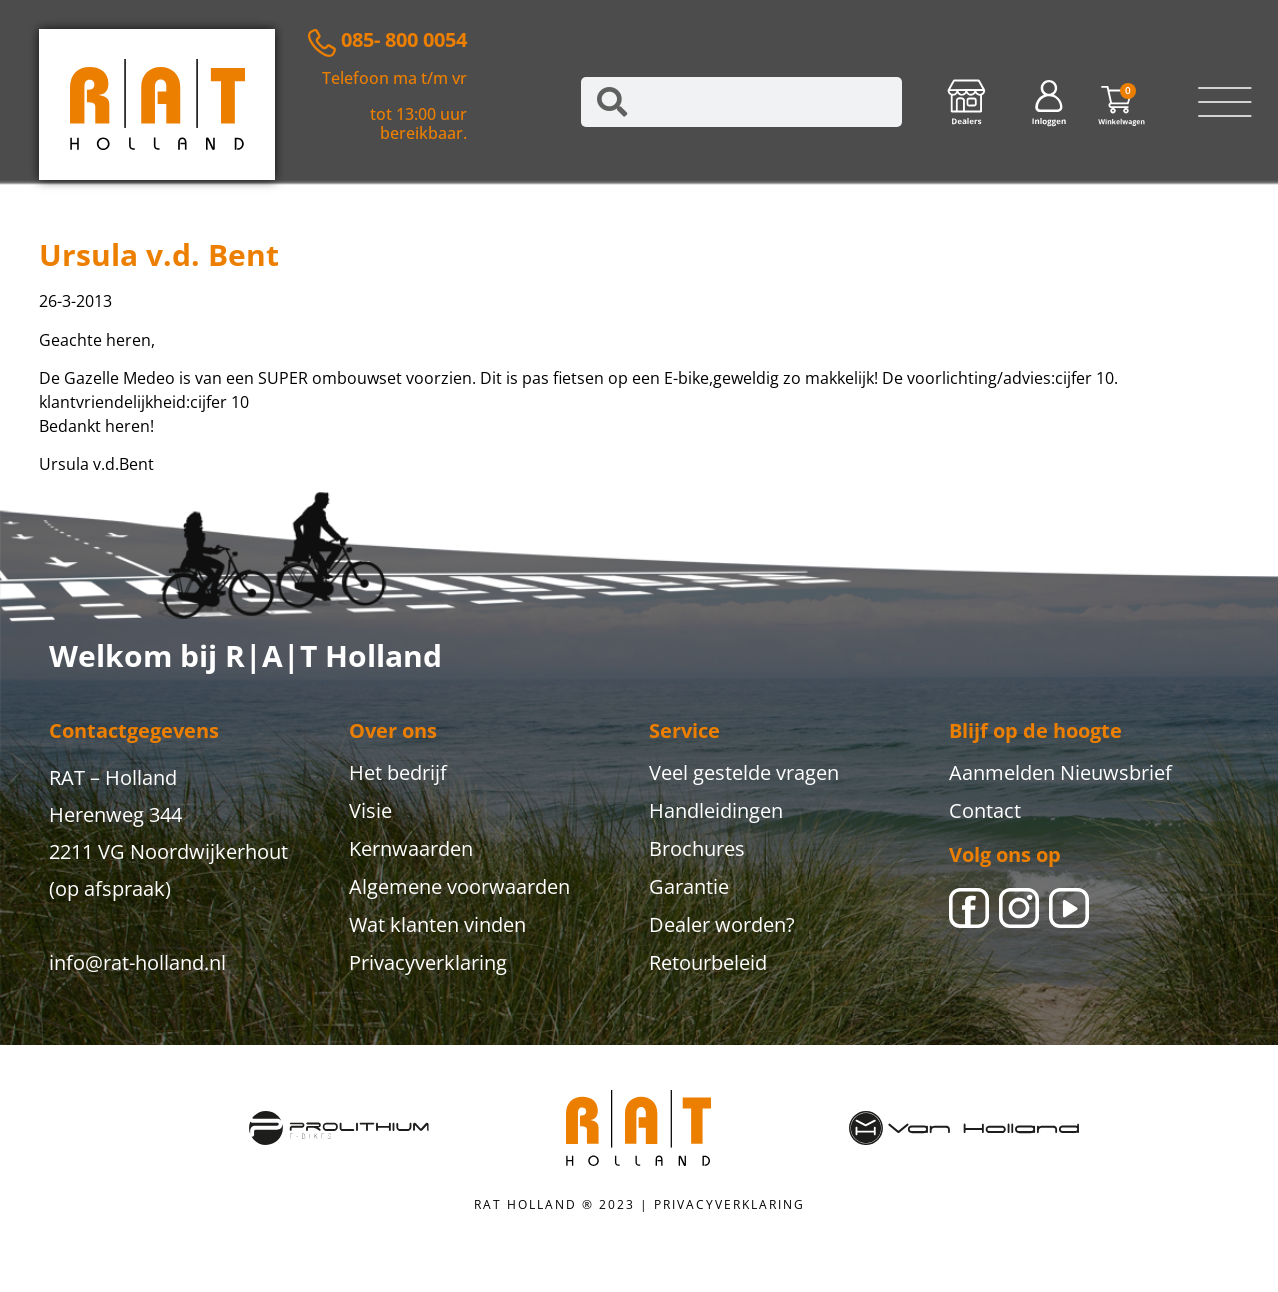 This screenshot has height=1292, width=1278. I want to click on Kernwaarden, so click(411, 848).